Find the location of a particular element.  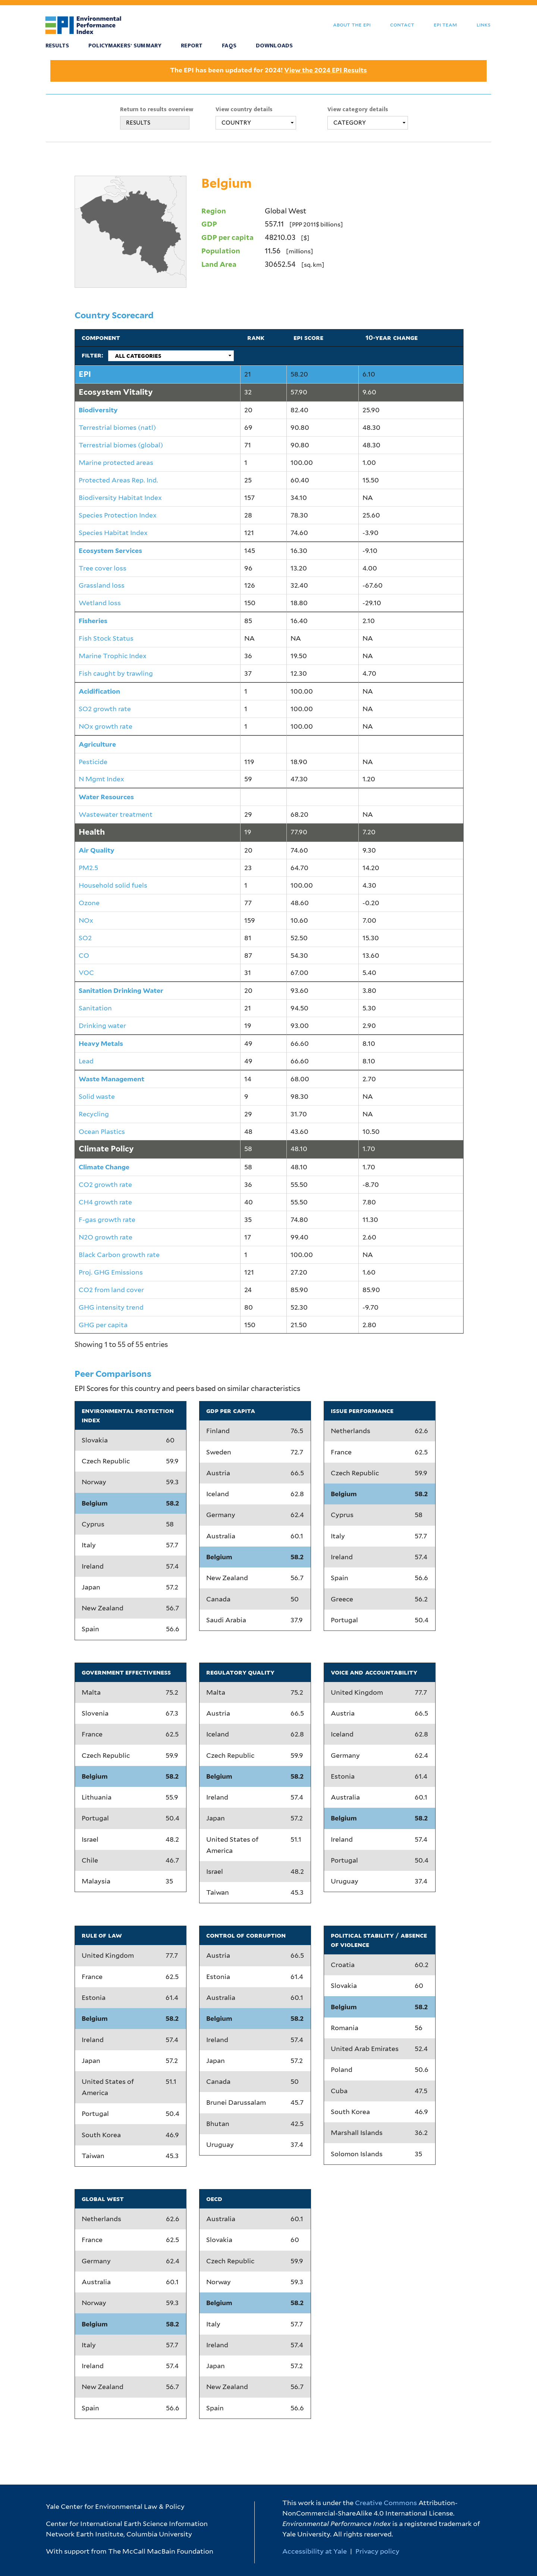

CO is located at coordinates (84, 955).